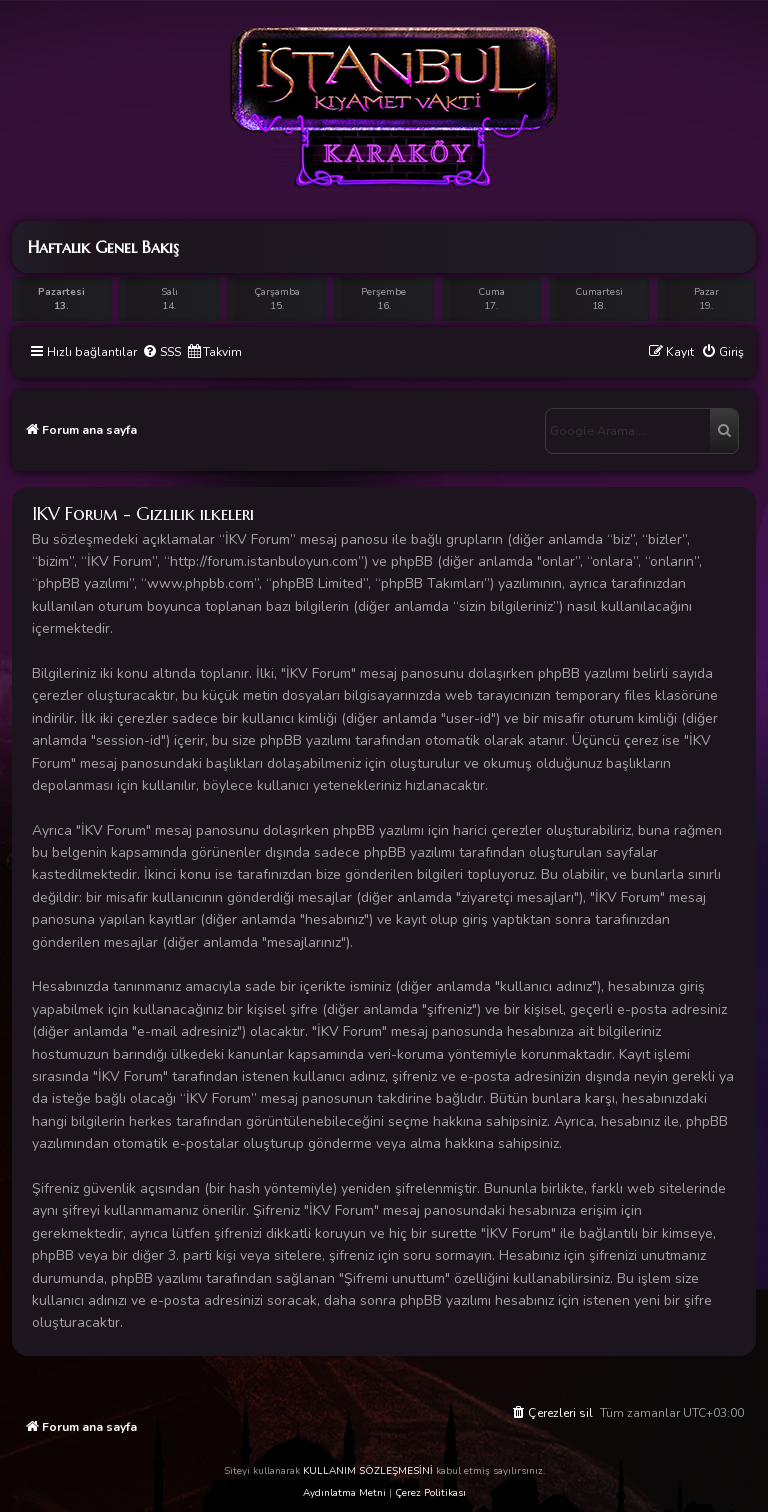 The image size is (768, 1512). What do you see at coordinates (344, 1493) in the screenshot?
I see `Aydınlatma Metni` at bounding box center [344, 1493].